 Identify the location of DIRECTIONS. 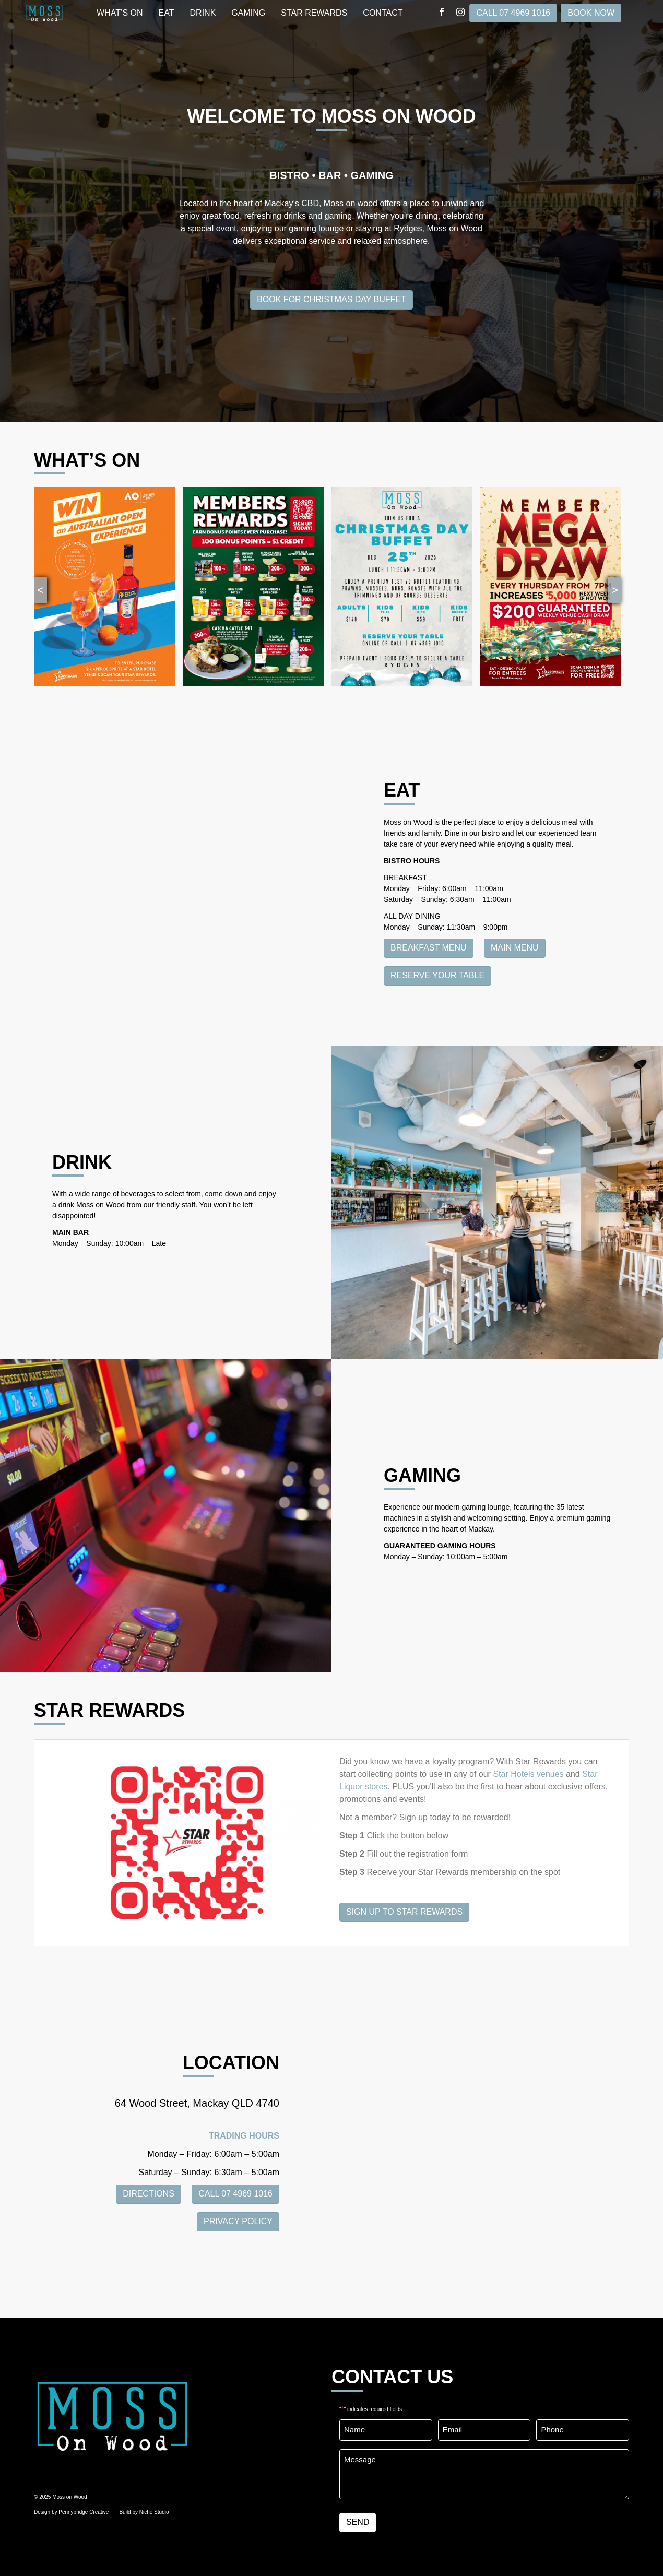
(148, 2193).